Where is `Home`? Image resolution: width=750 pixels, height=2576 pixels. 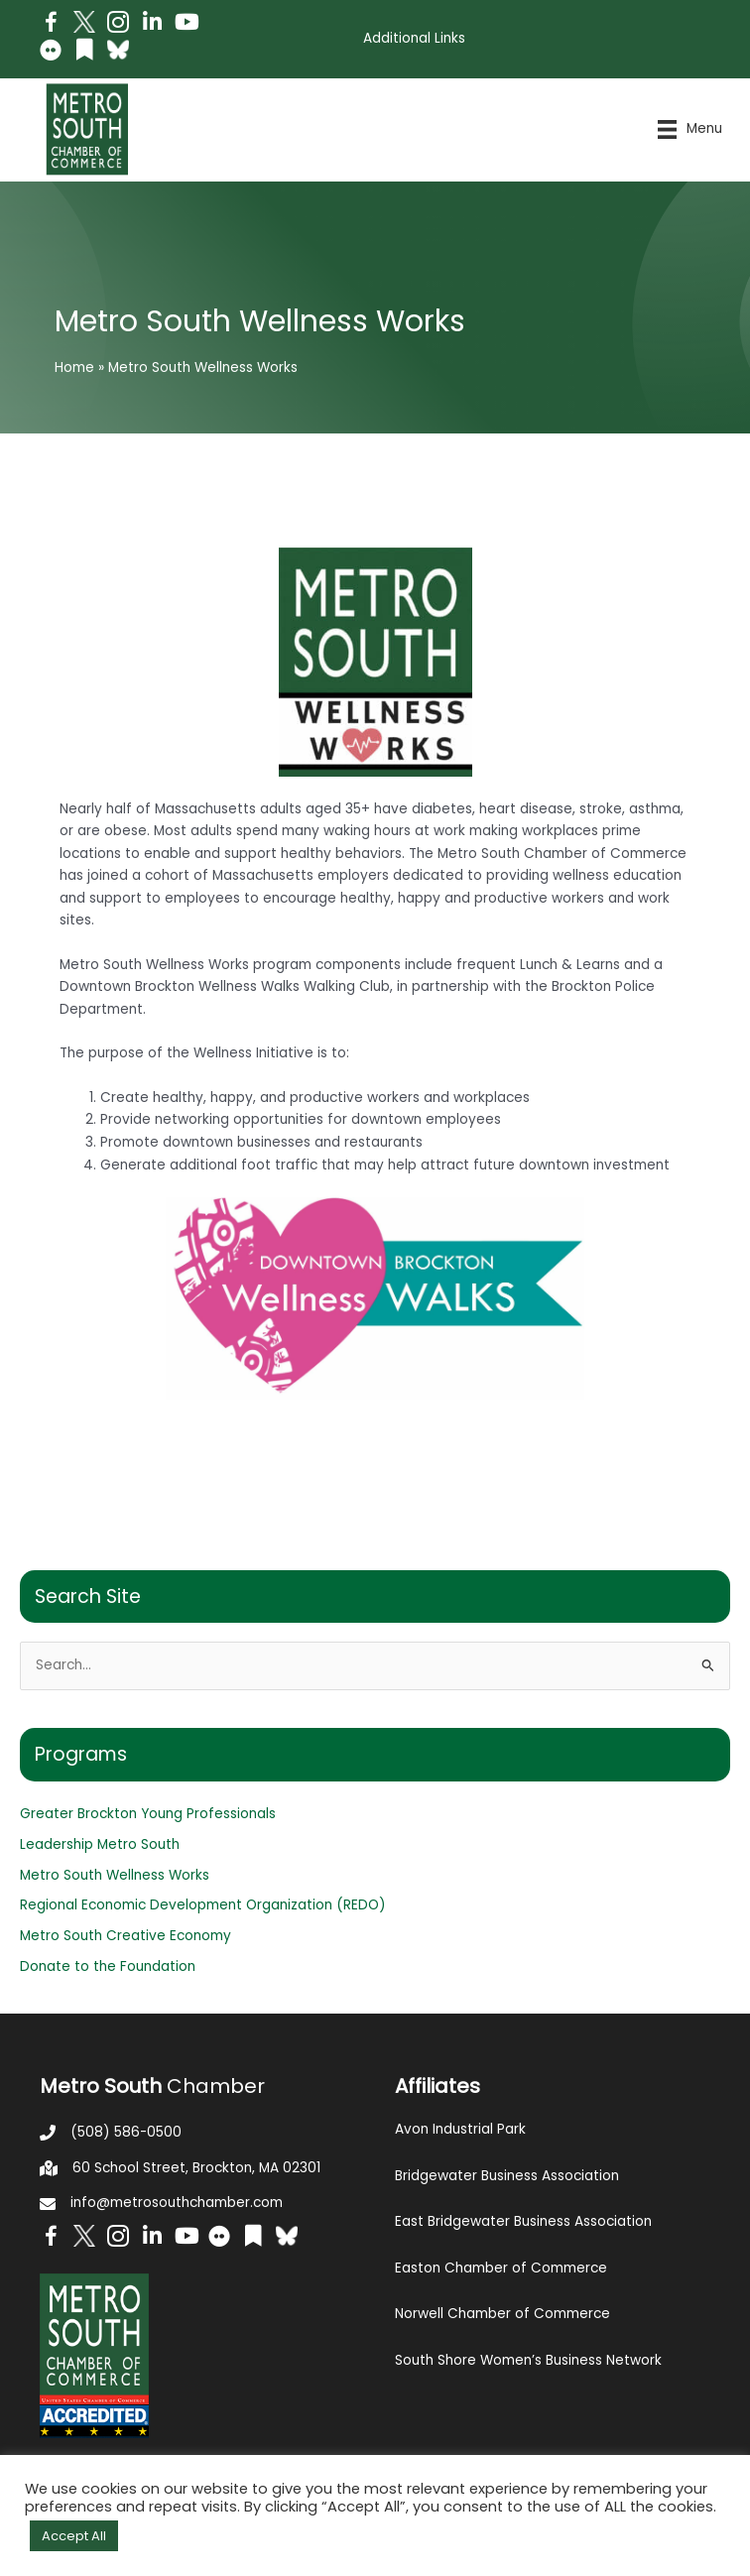
Home is located at coordinates (74, 367).